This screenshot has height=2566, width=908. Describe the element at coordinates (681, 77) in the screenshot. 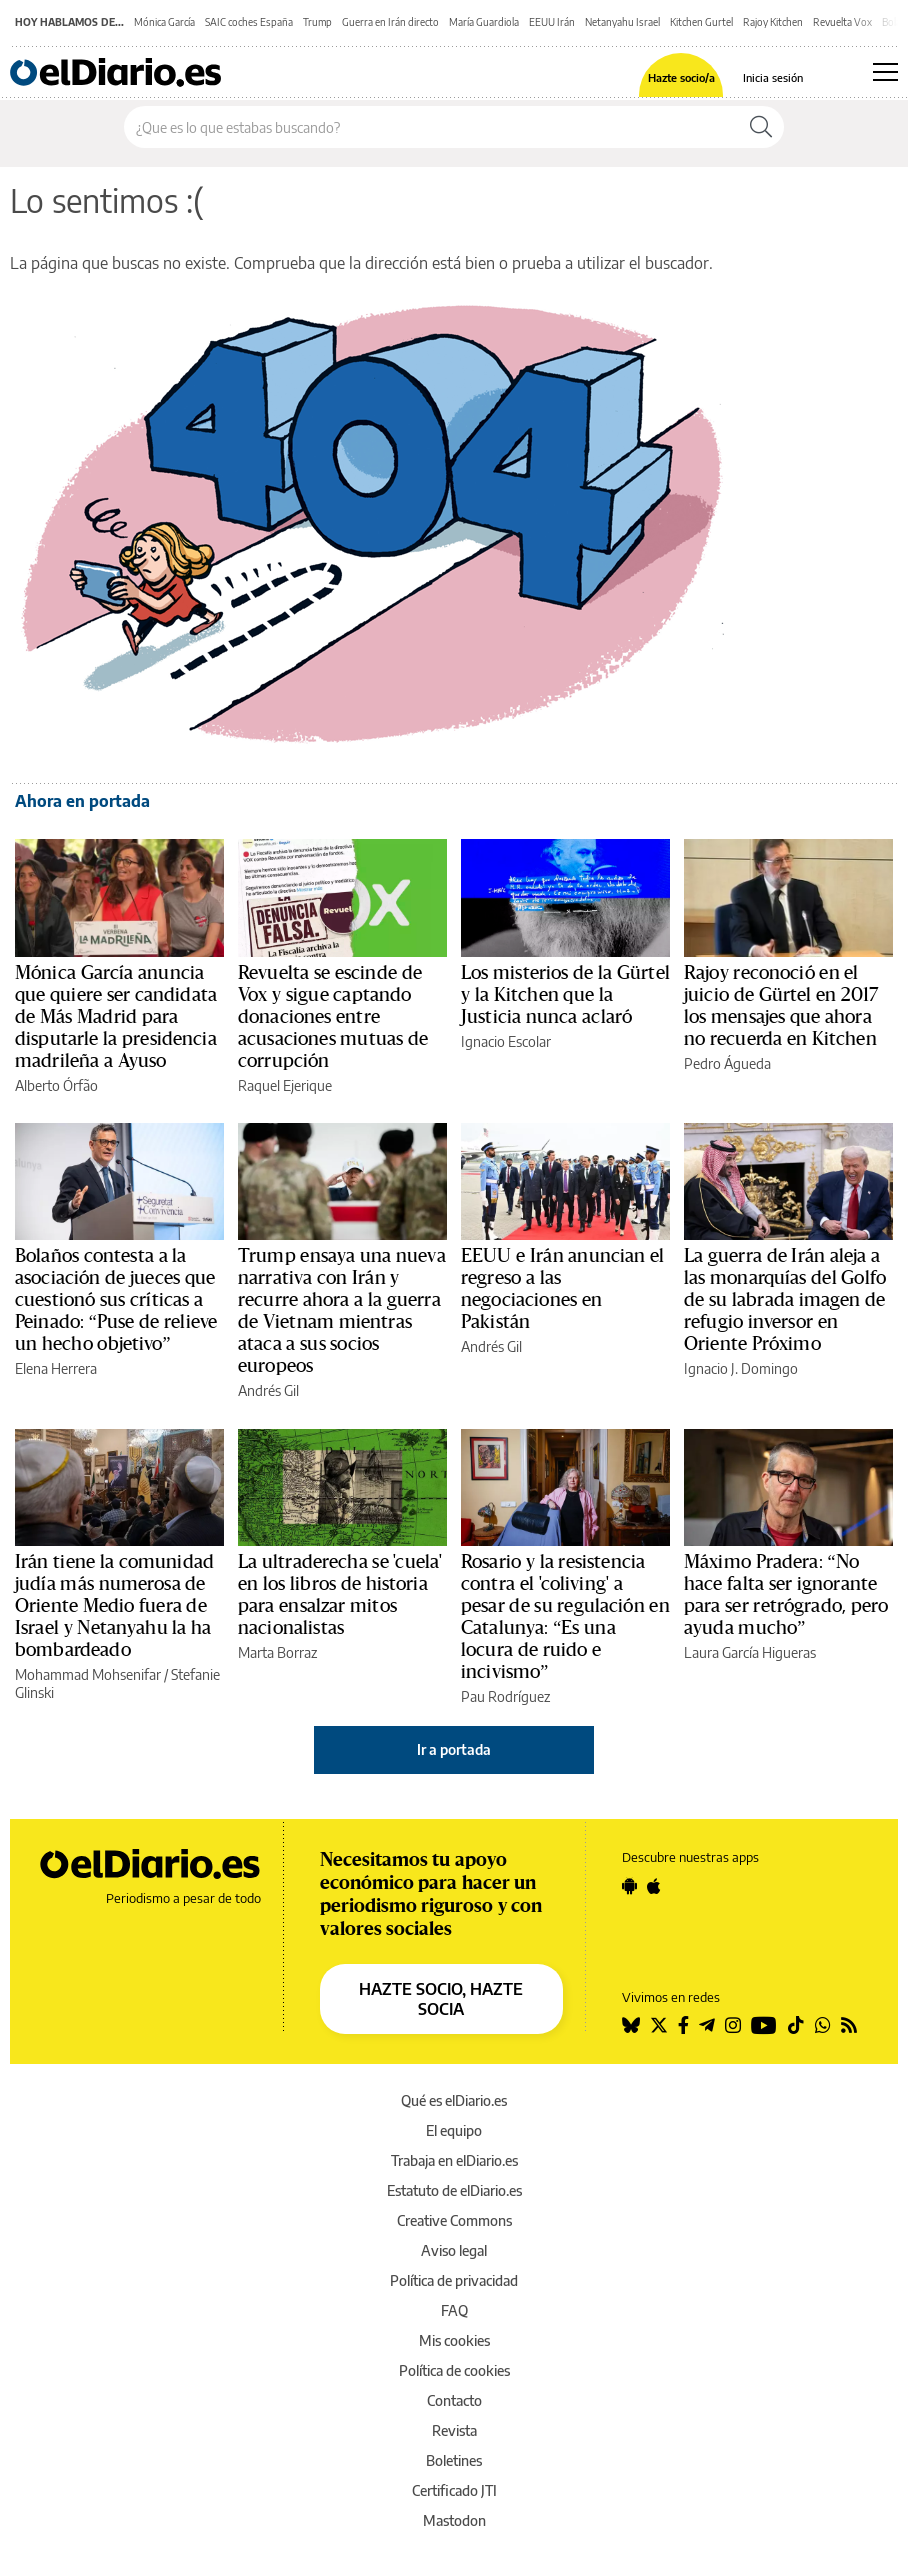

I see `Hazte socio/a` at that location.